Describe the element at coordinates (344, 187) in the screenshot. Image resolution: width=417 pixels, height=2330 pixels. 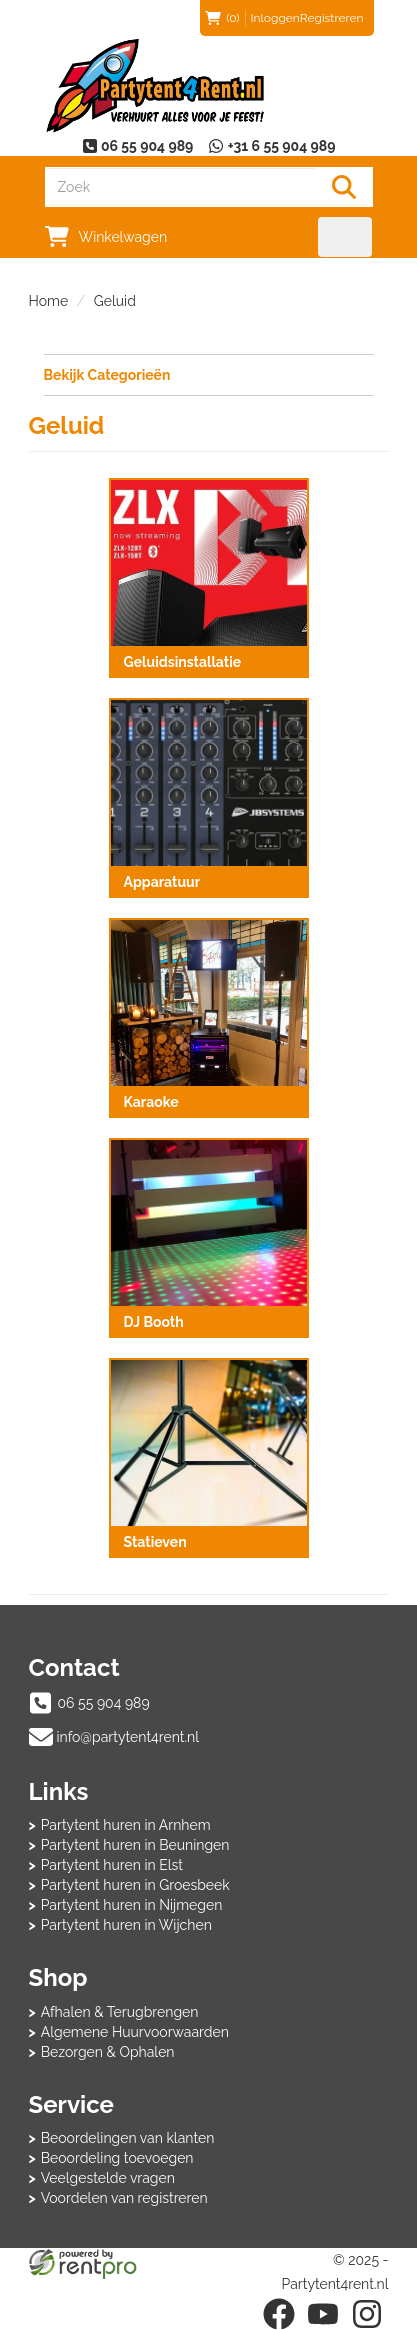
I see `[Zoeken]` at that location.